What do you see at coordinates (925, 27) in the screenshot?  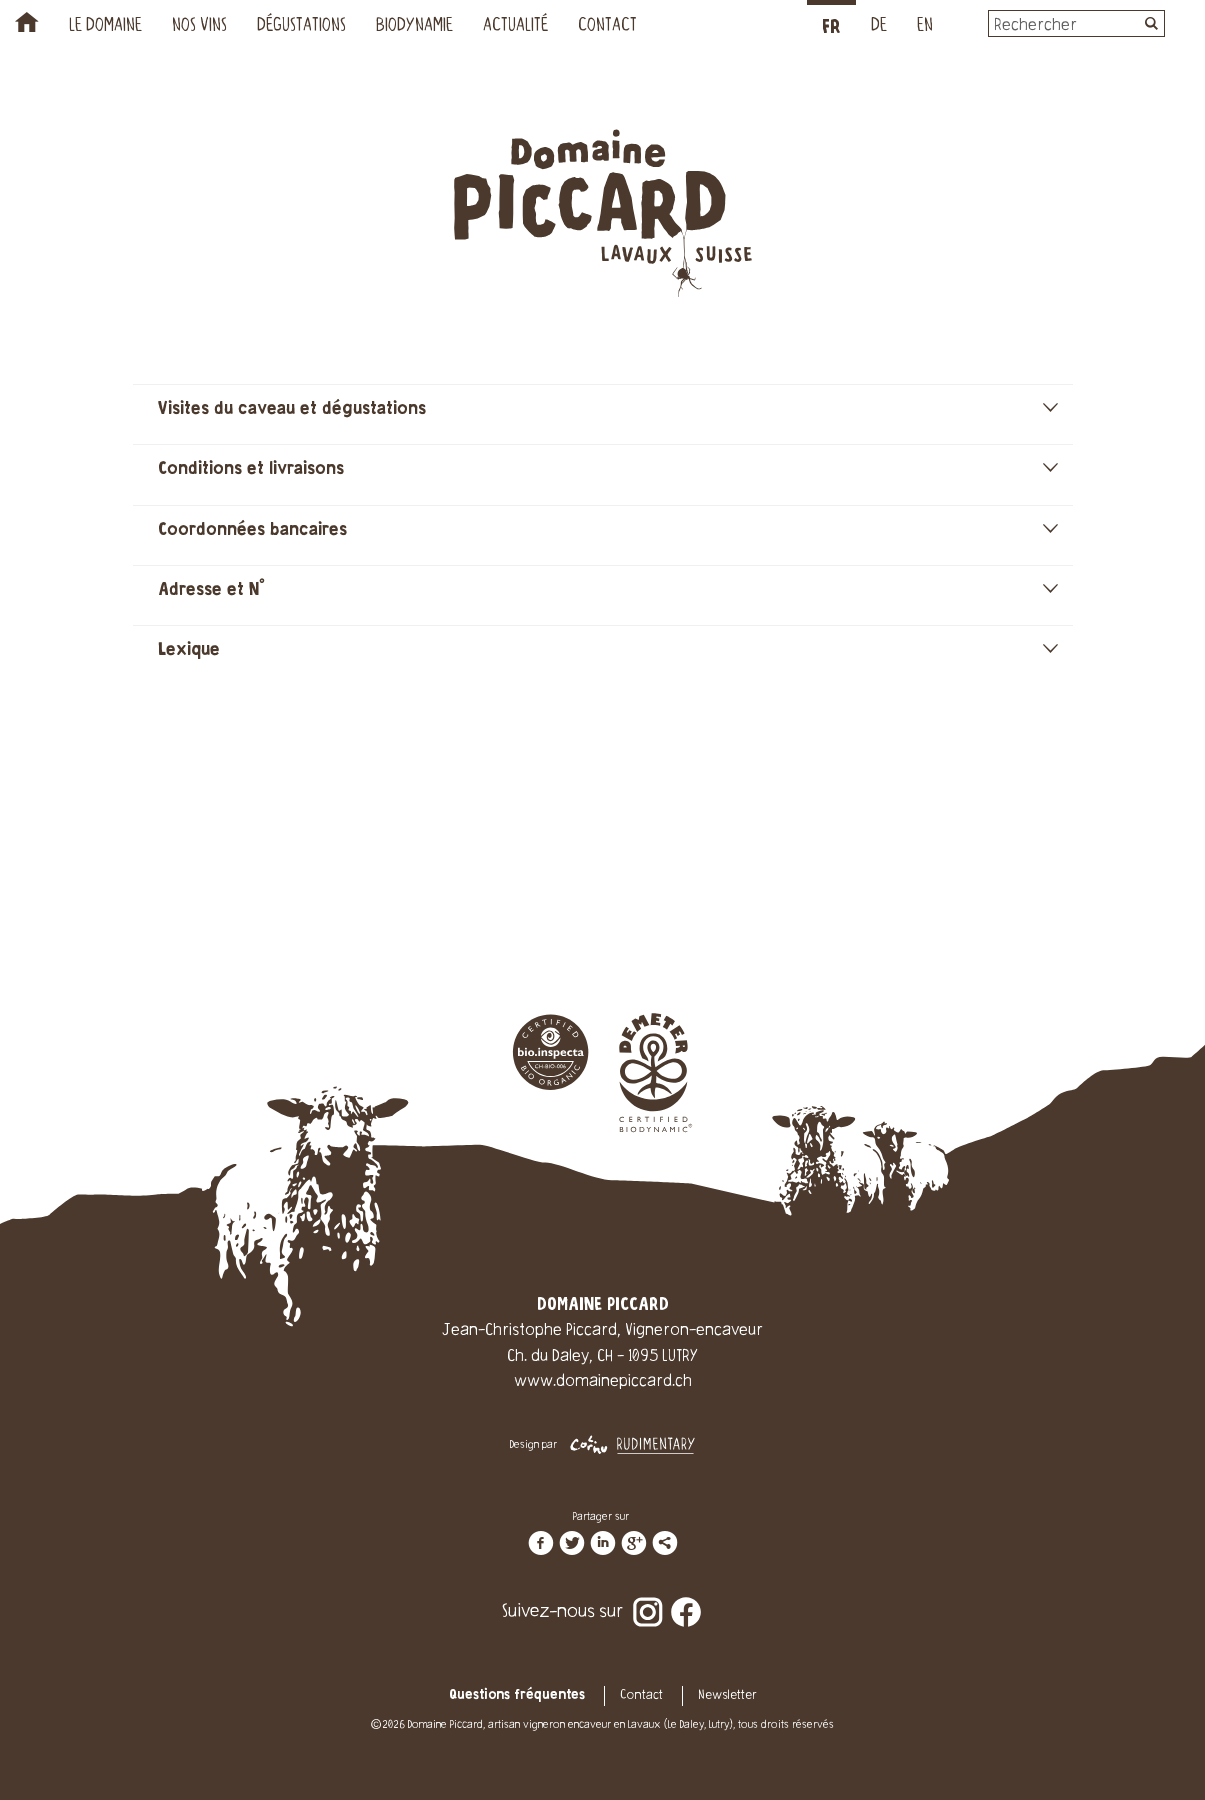 I see `EN` at bounding box center [925, 27].